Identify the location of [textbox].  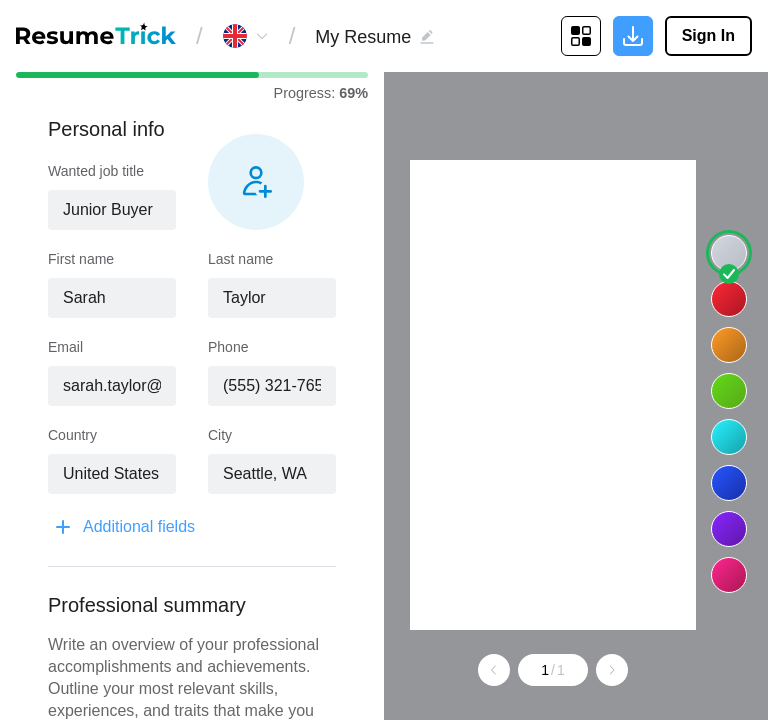
(112, 210).